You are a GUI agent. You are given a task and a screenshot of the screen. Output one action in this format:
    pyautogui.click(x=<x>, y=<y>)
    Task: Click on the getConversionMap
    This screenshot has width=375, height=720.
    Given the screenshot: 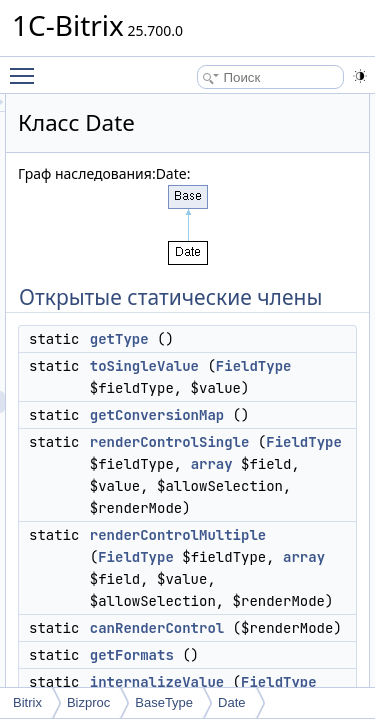 What is the action you would take?
    pyautogui.click(x=270, y=459)
    